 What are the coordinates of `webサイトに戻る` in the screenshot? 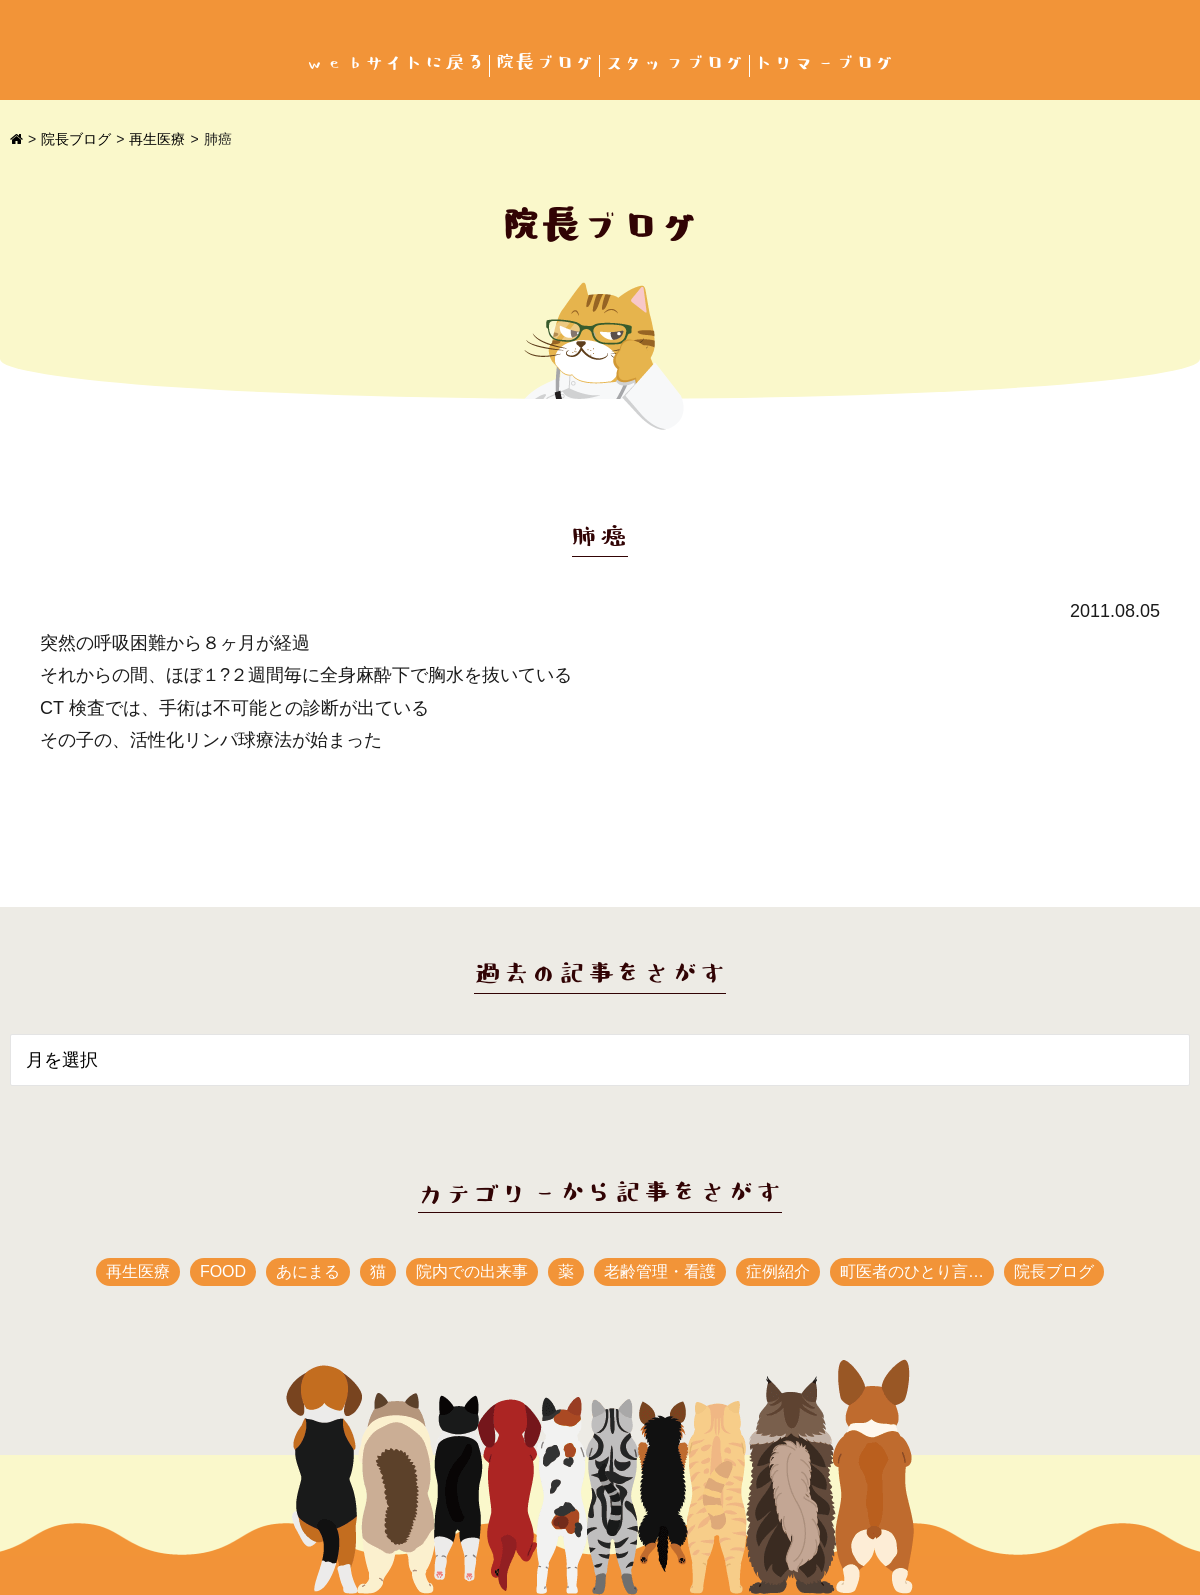 It's located at (395, 63).